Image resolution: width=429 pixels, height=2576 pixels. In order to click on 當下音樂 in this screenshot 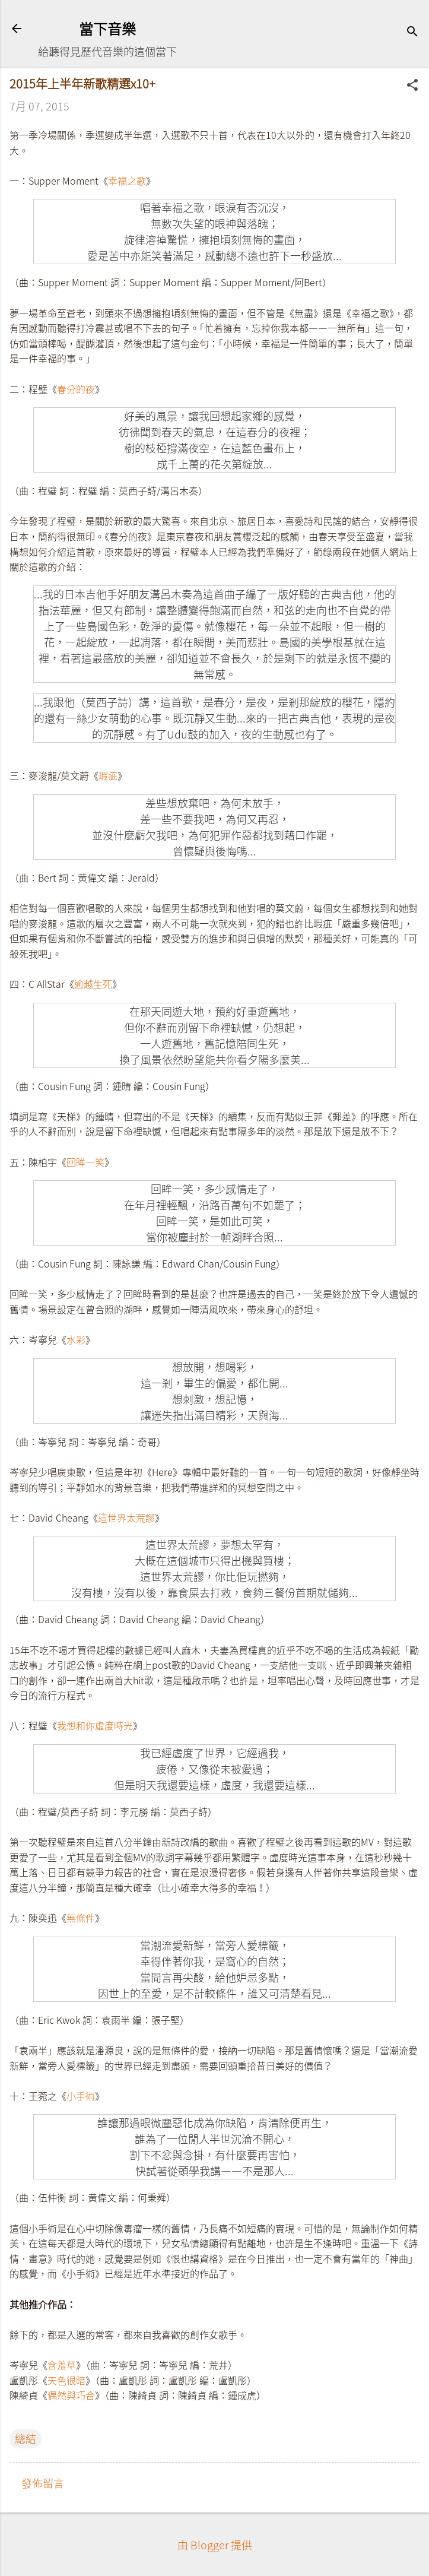, I will do `click(107, 28)`.